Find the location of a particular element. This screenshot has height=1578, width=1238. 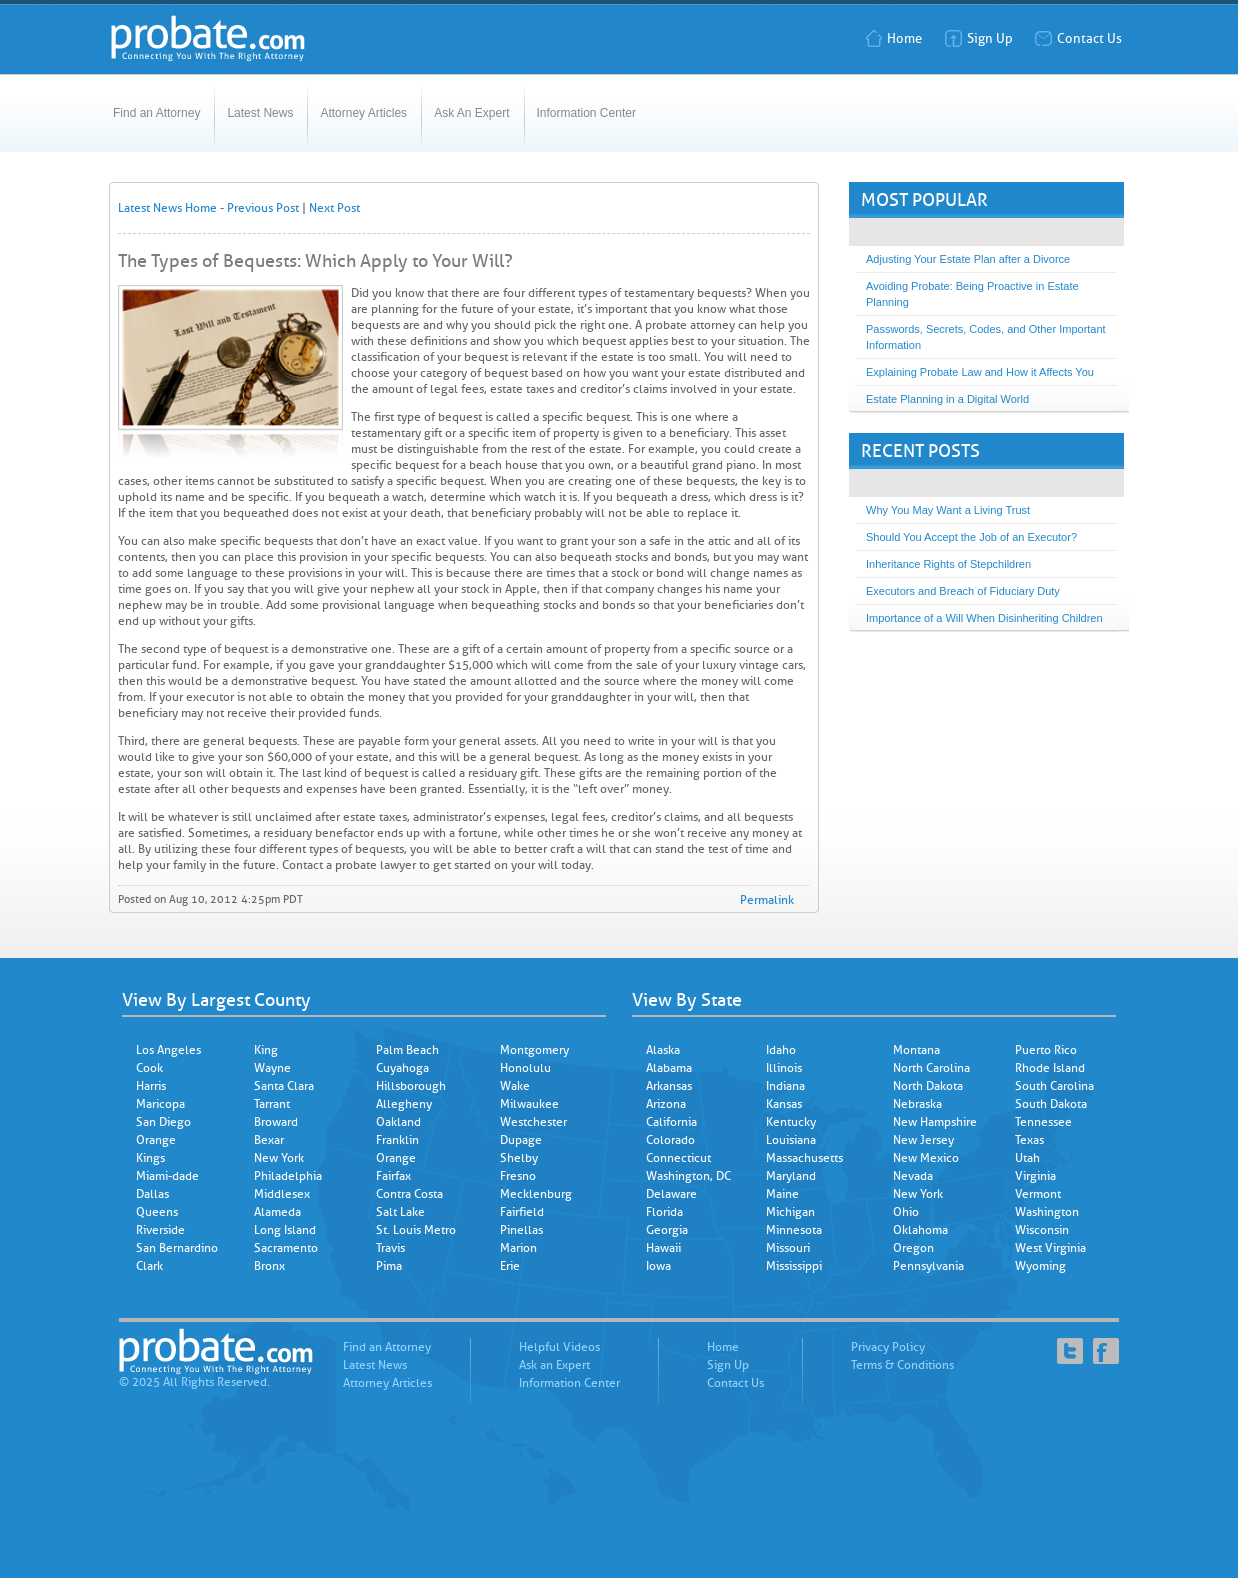

Nevada is located at coordinates (913, 1176).